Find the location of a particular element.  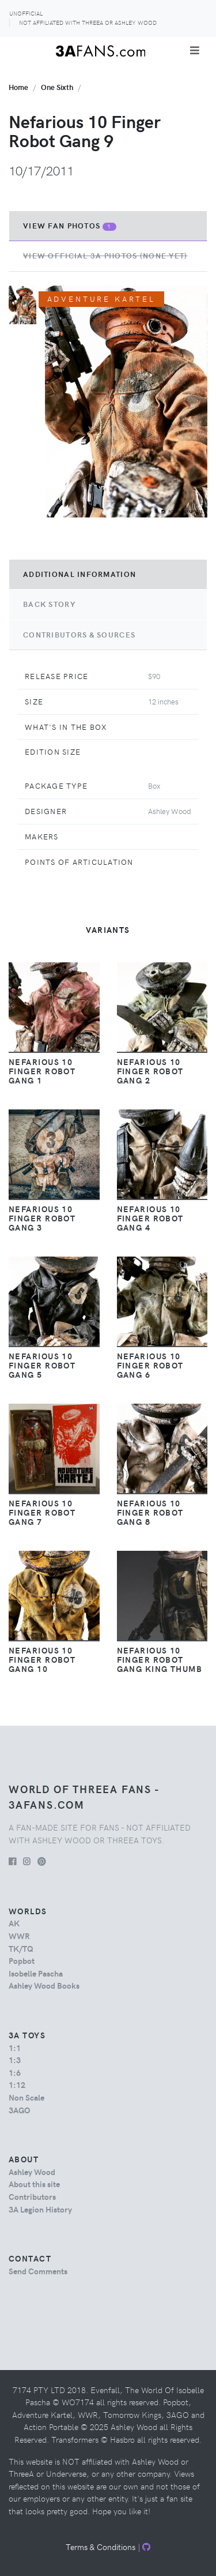

About this site is located at coordinates (34, 2183).